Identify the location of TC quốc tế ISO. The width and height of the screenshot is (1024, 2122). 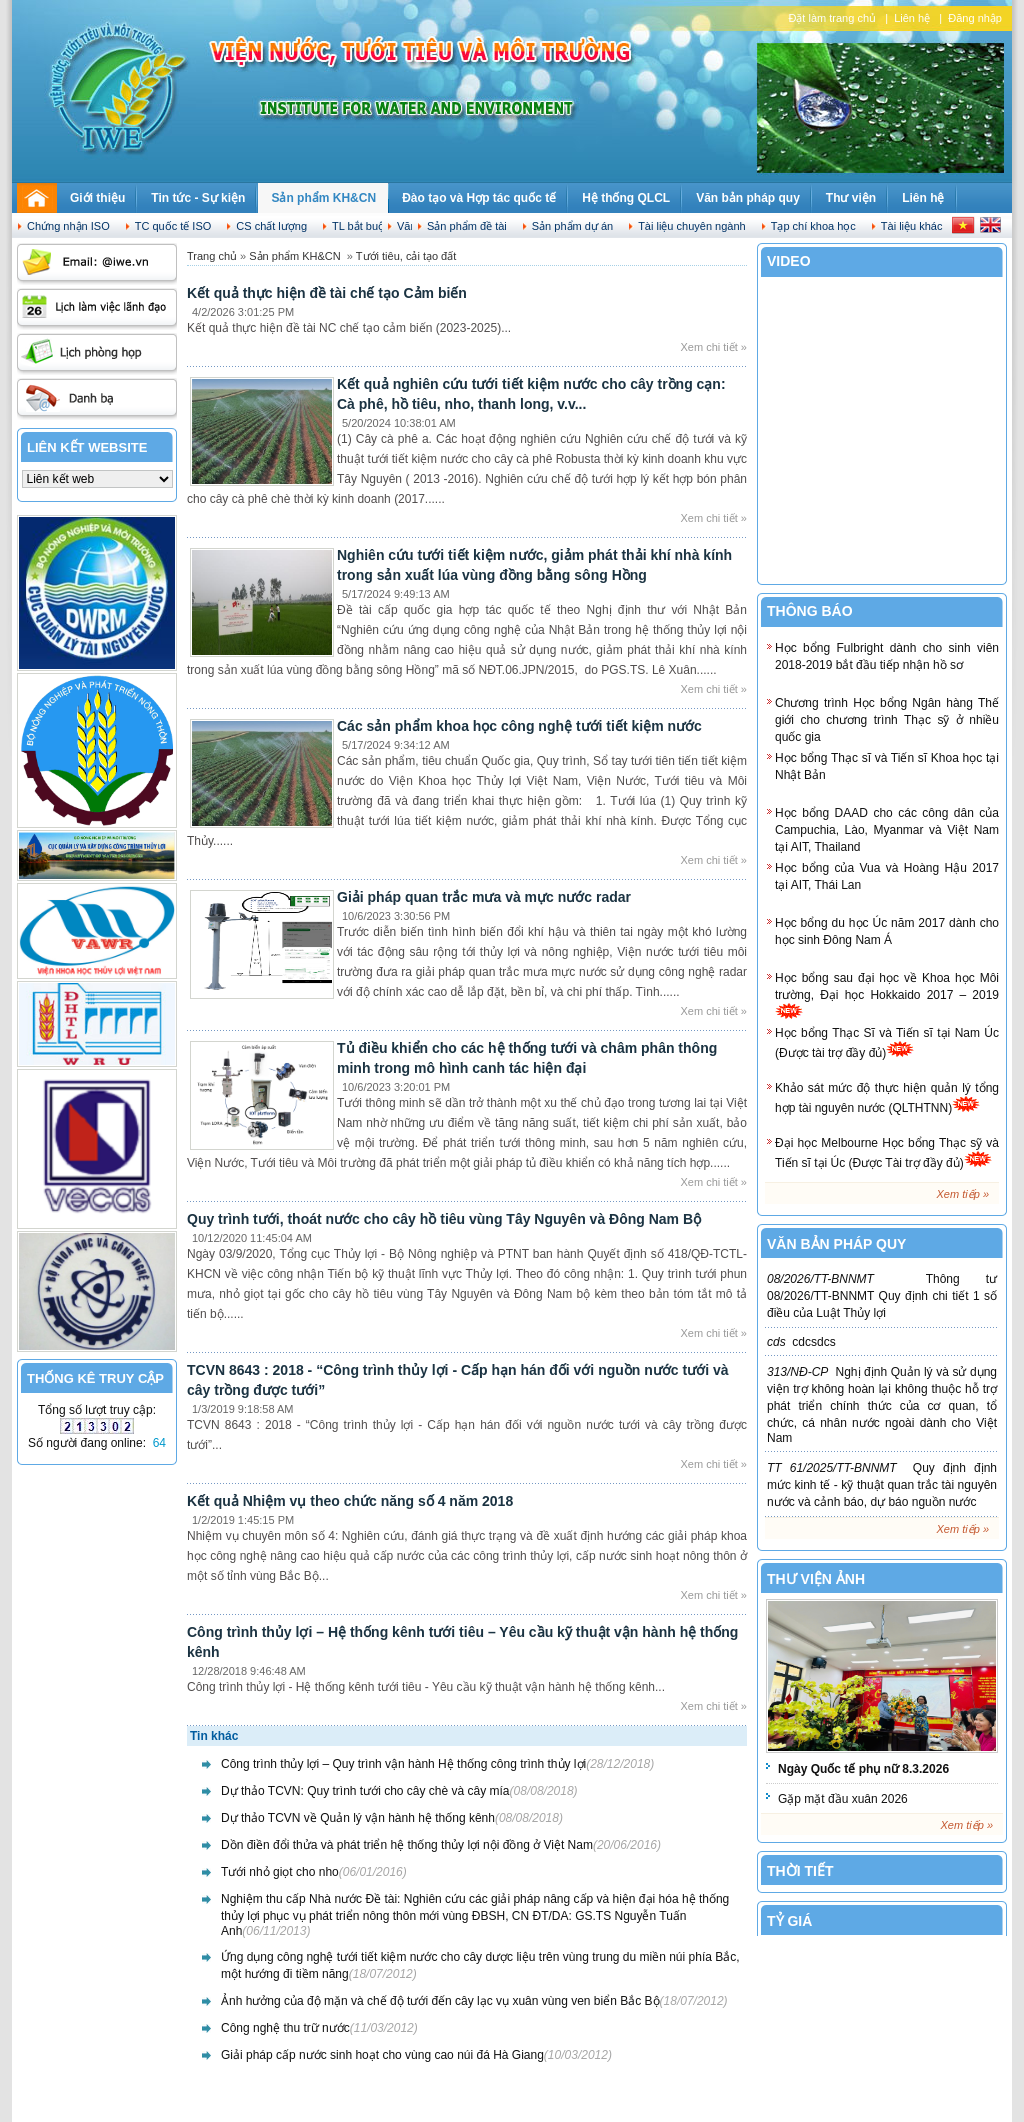
(173, 226).